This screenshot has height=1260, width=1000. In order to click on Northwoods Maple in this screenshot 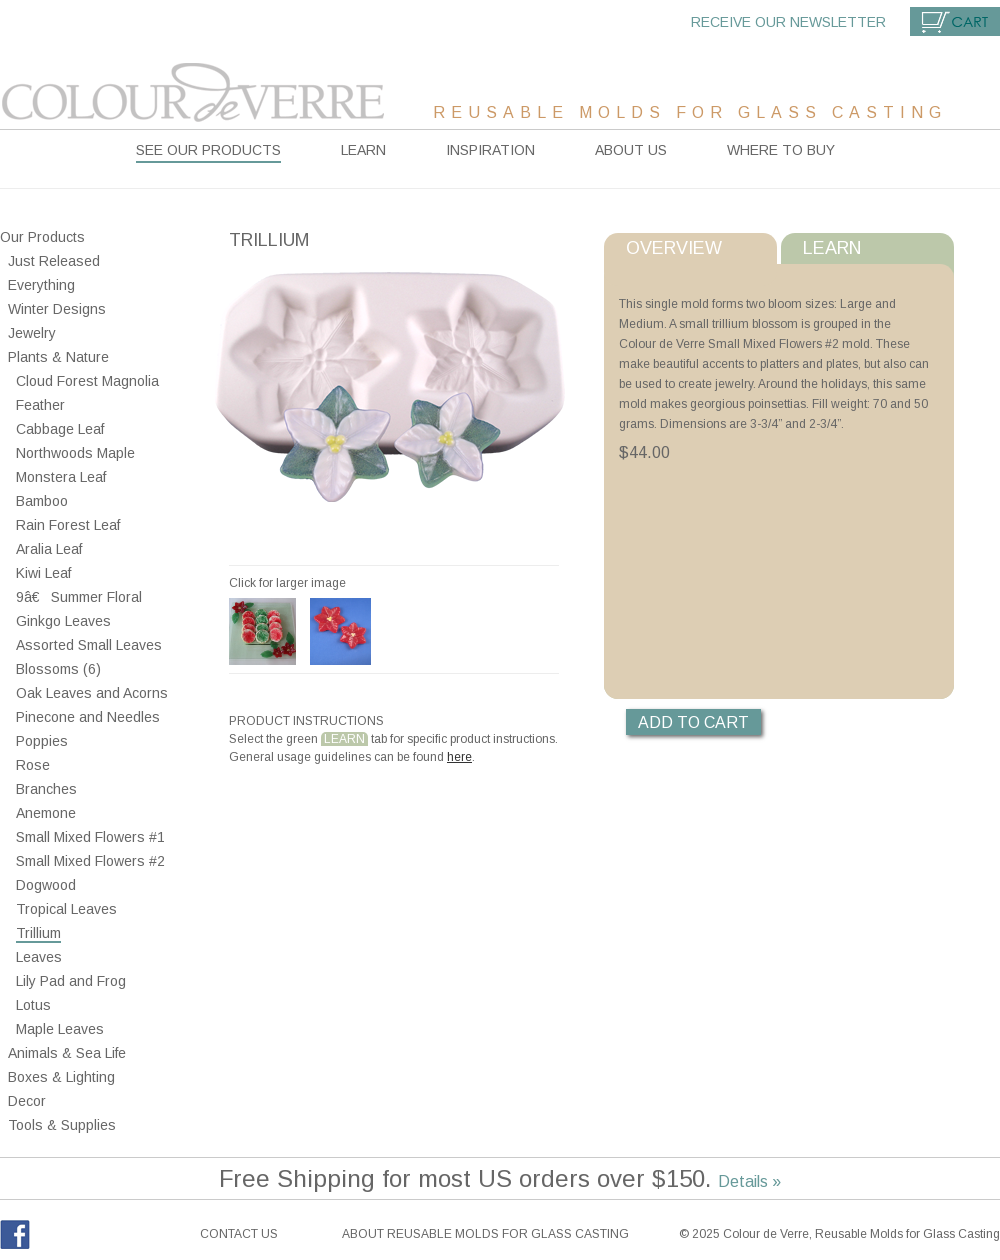, I will do `click(75, 453)`.